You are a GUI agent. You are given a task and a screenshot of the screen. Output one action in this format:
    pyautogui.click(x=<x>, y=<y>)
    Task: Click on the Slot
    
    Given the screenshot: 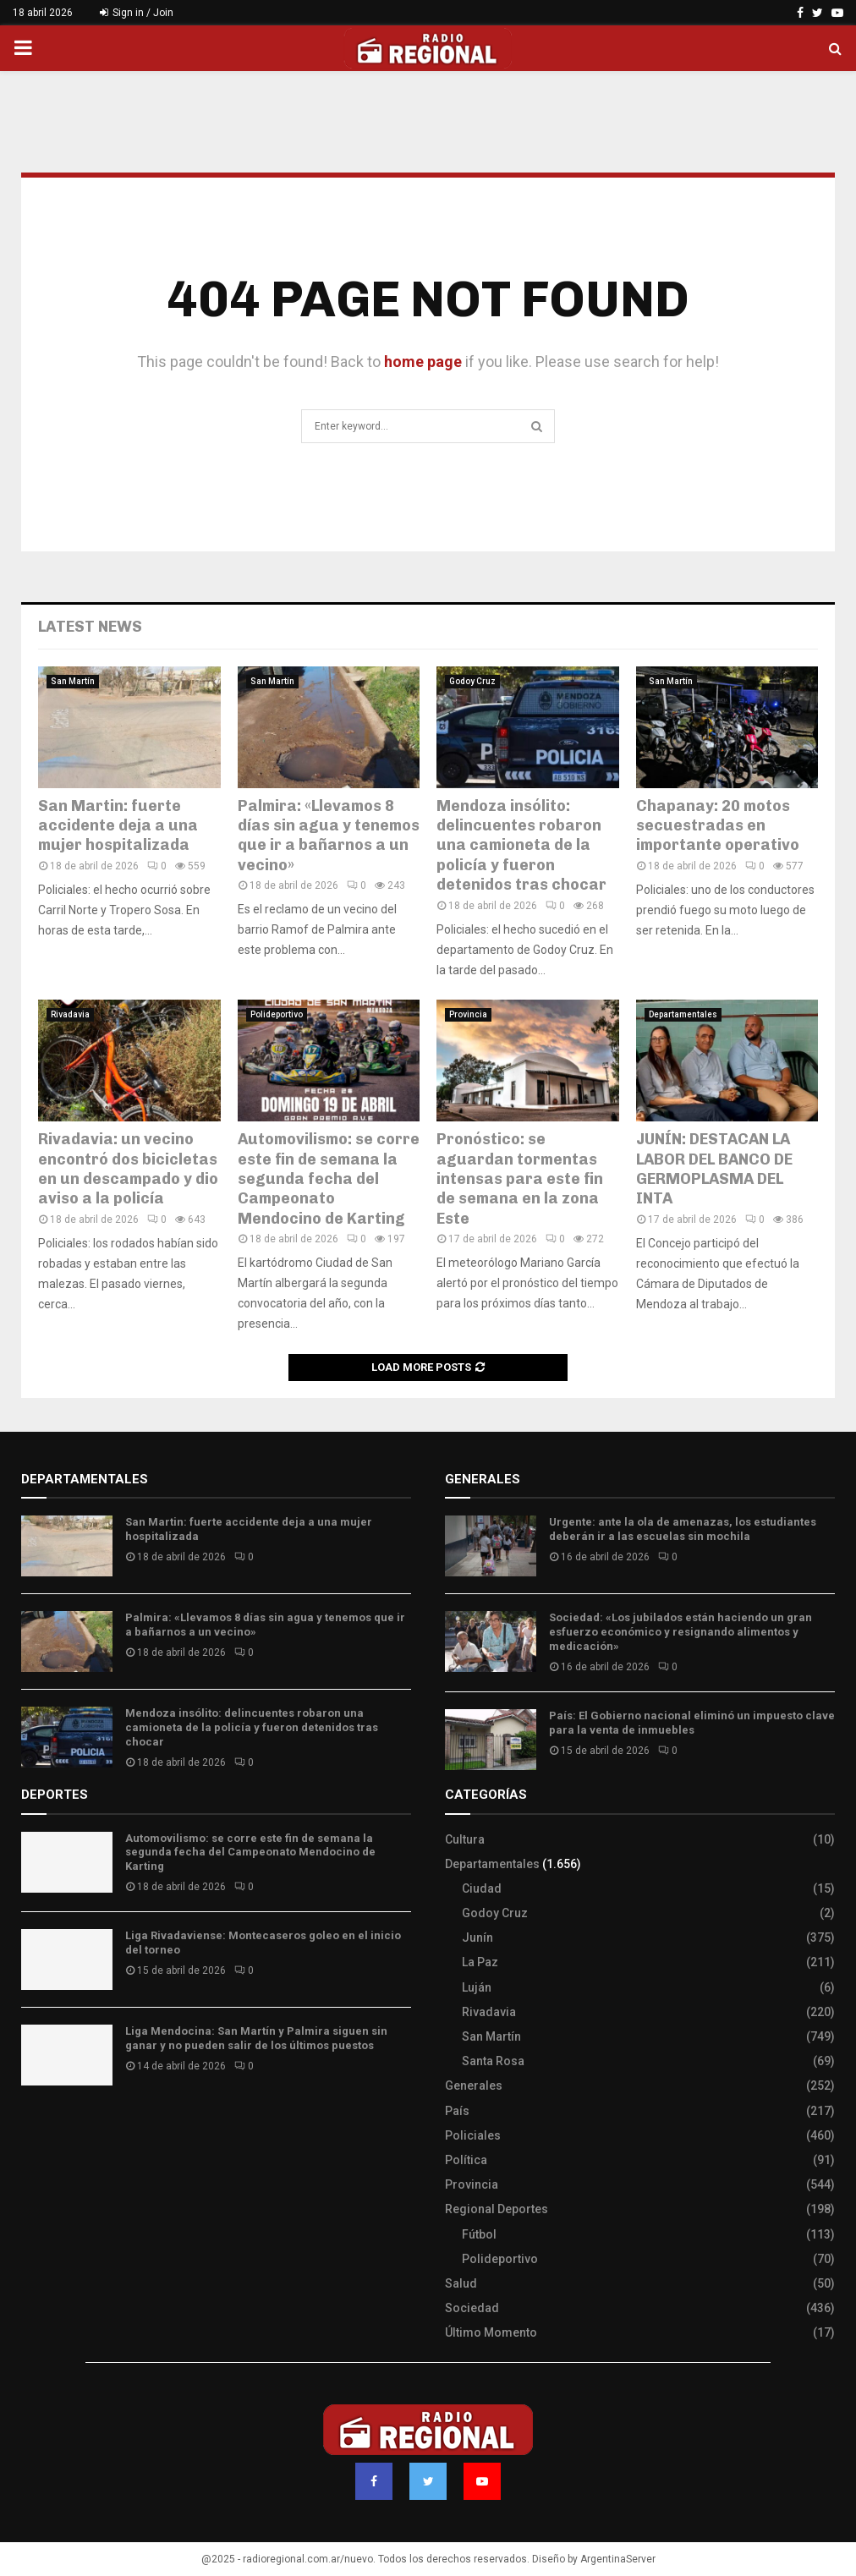 What is the action you would take?
    pyautogui.click(x=33, y=2128)
    